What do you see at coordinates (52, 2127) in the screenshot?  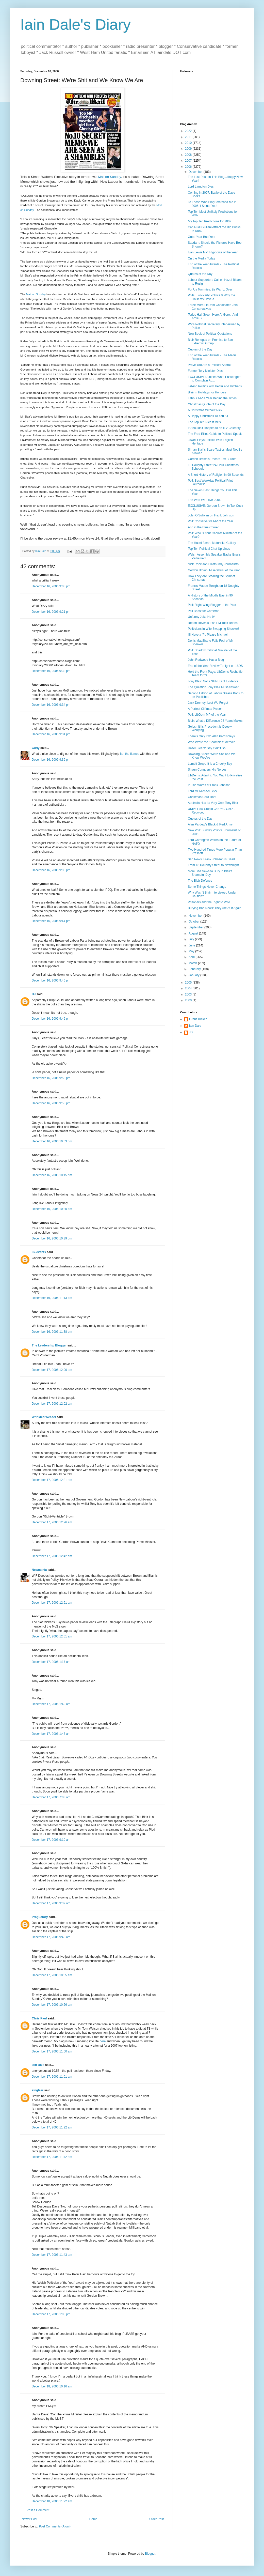 I see `December 17, 2006 11:22 am` at bounding box center [52, 2127].